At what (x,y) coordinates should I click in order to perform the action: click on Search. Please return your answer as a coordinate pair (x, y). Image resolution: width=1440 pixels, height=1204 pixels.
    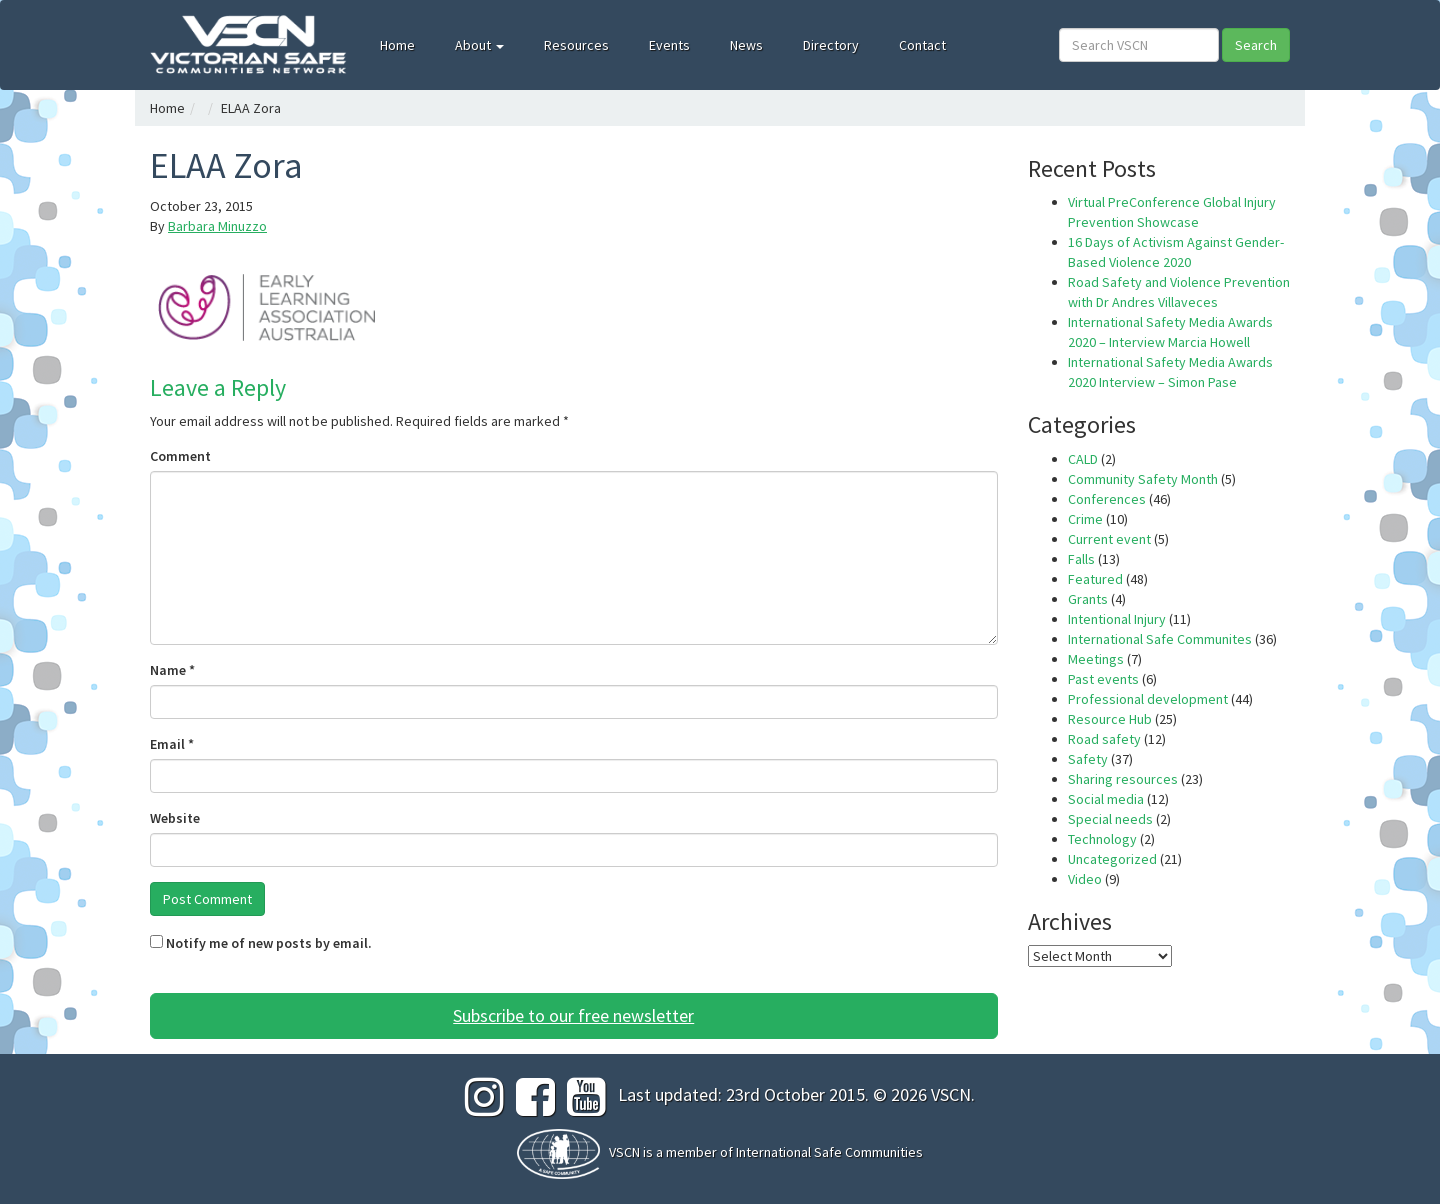
    Looking at the image, I should click on (1256, 45).